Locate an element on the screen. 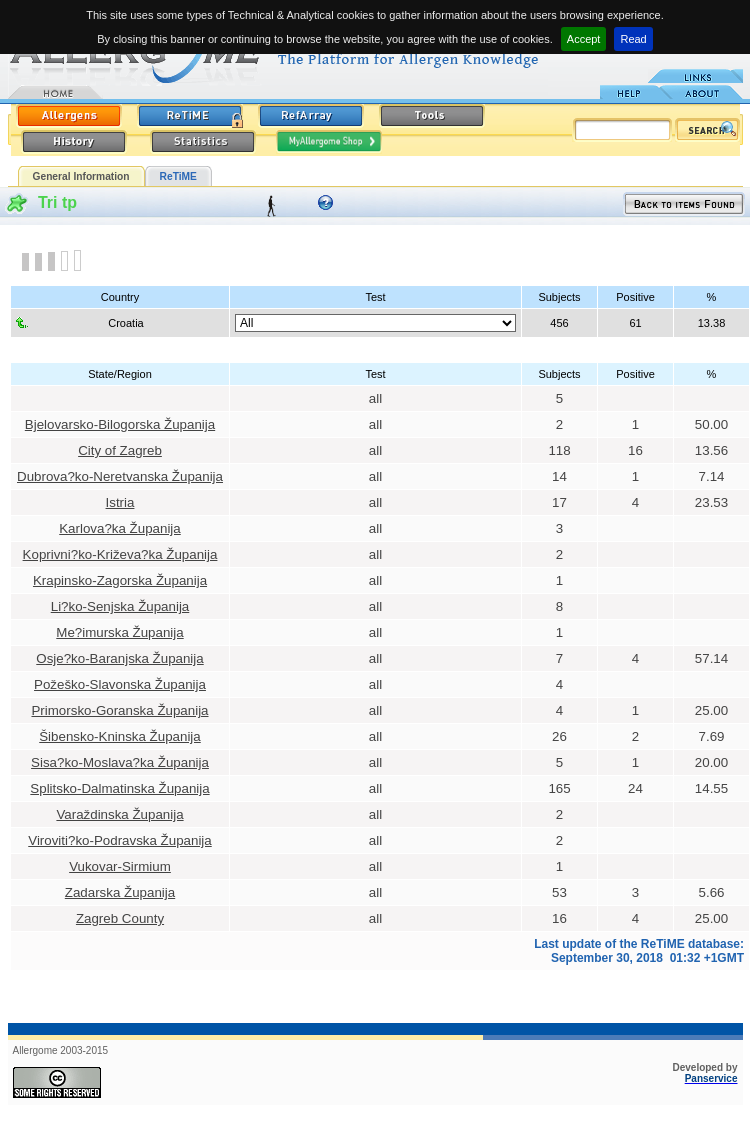 The width and height of the screenshot is (750, 1144). Varaždinska Županija is located at coordinates (119, 814).